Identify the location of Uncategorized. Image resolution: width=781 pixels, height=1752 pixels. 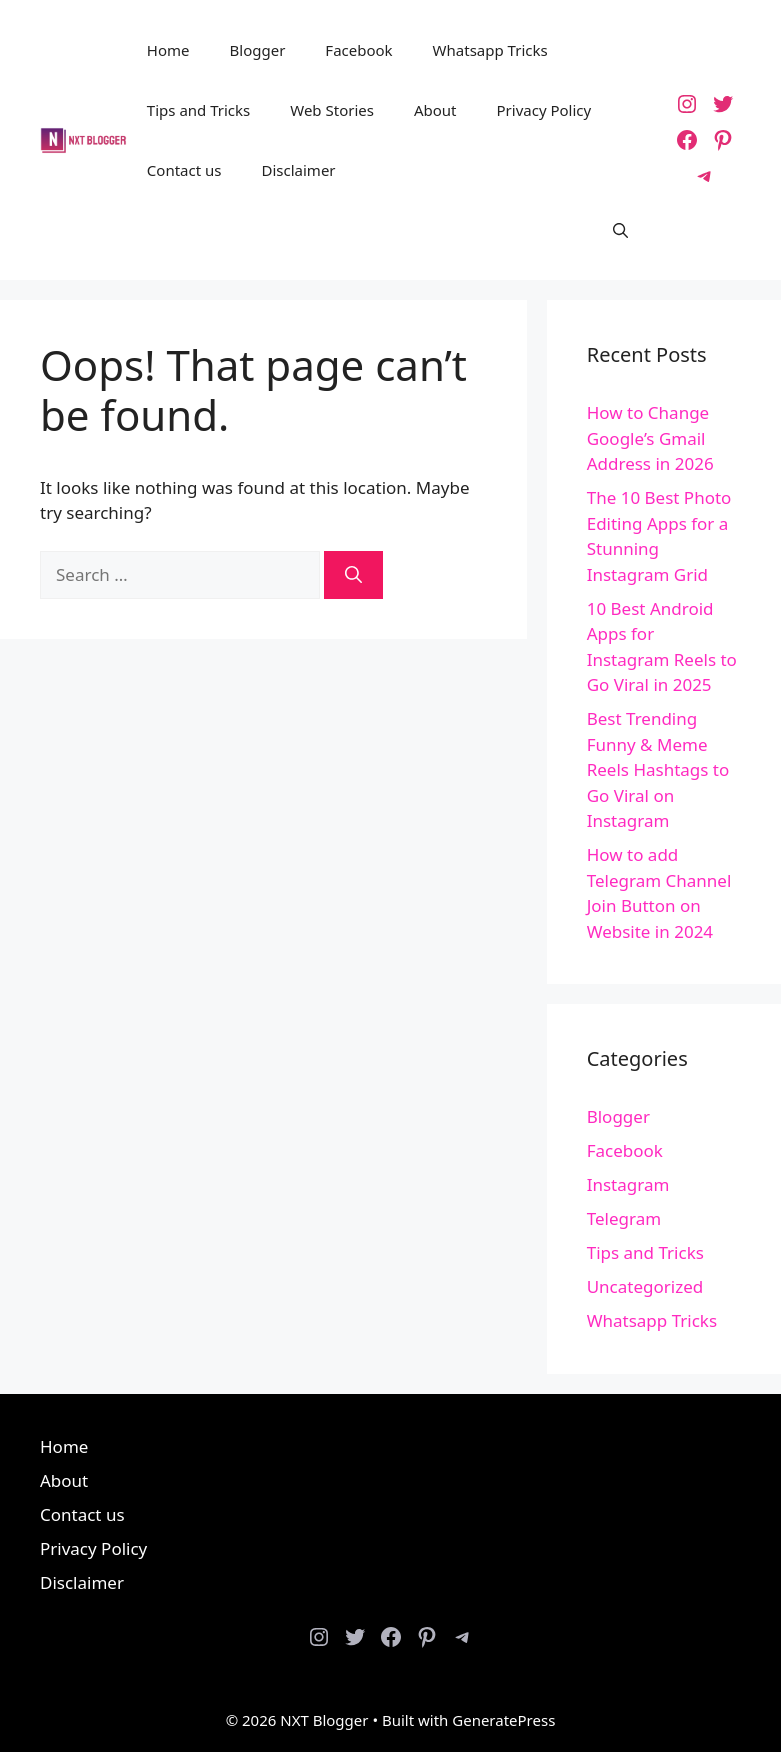
(645, 1286).